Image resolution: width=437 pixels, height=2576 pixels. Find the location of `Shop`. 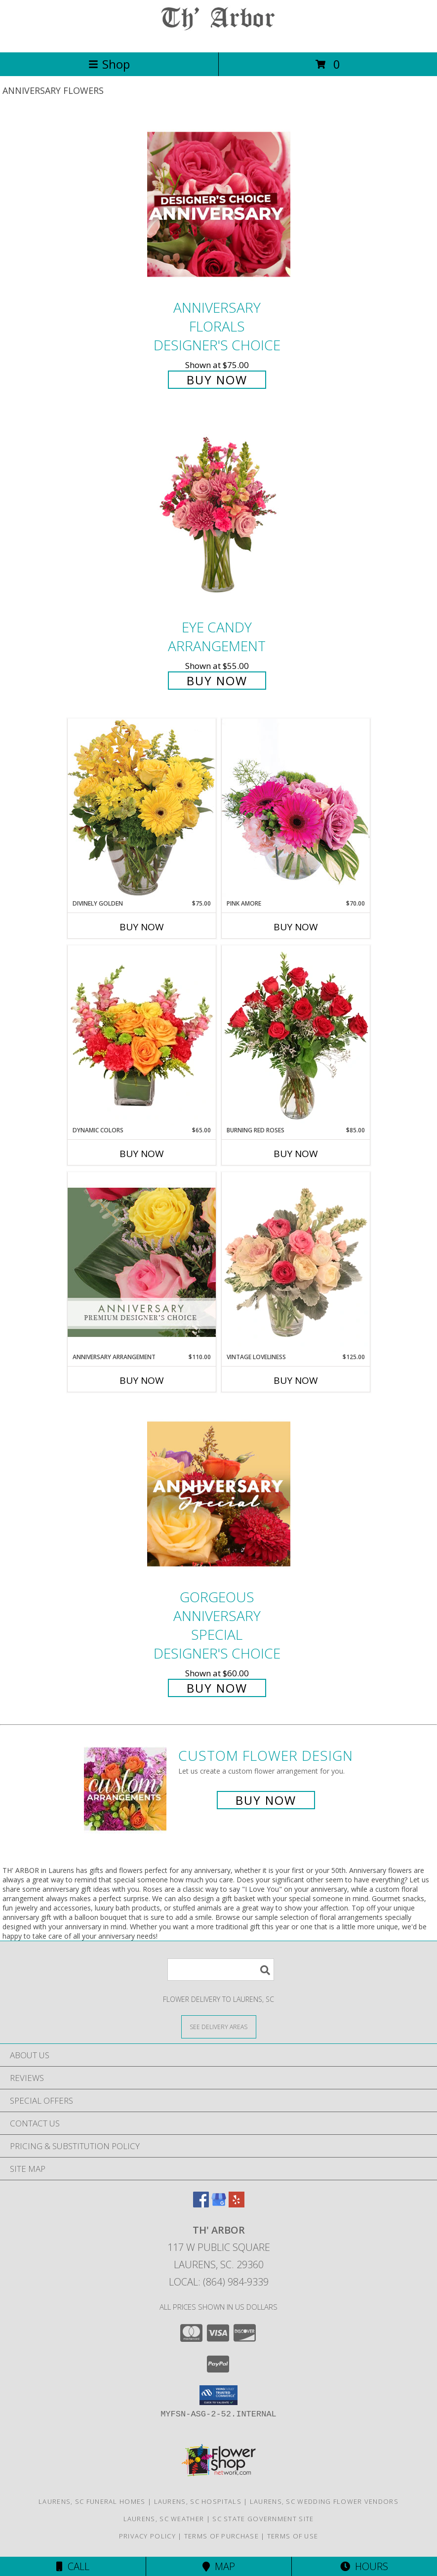

Shop is located at coordinates (109, 64).